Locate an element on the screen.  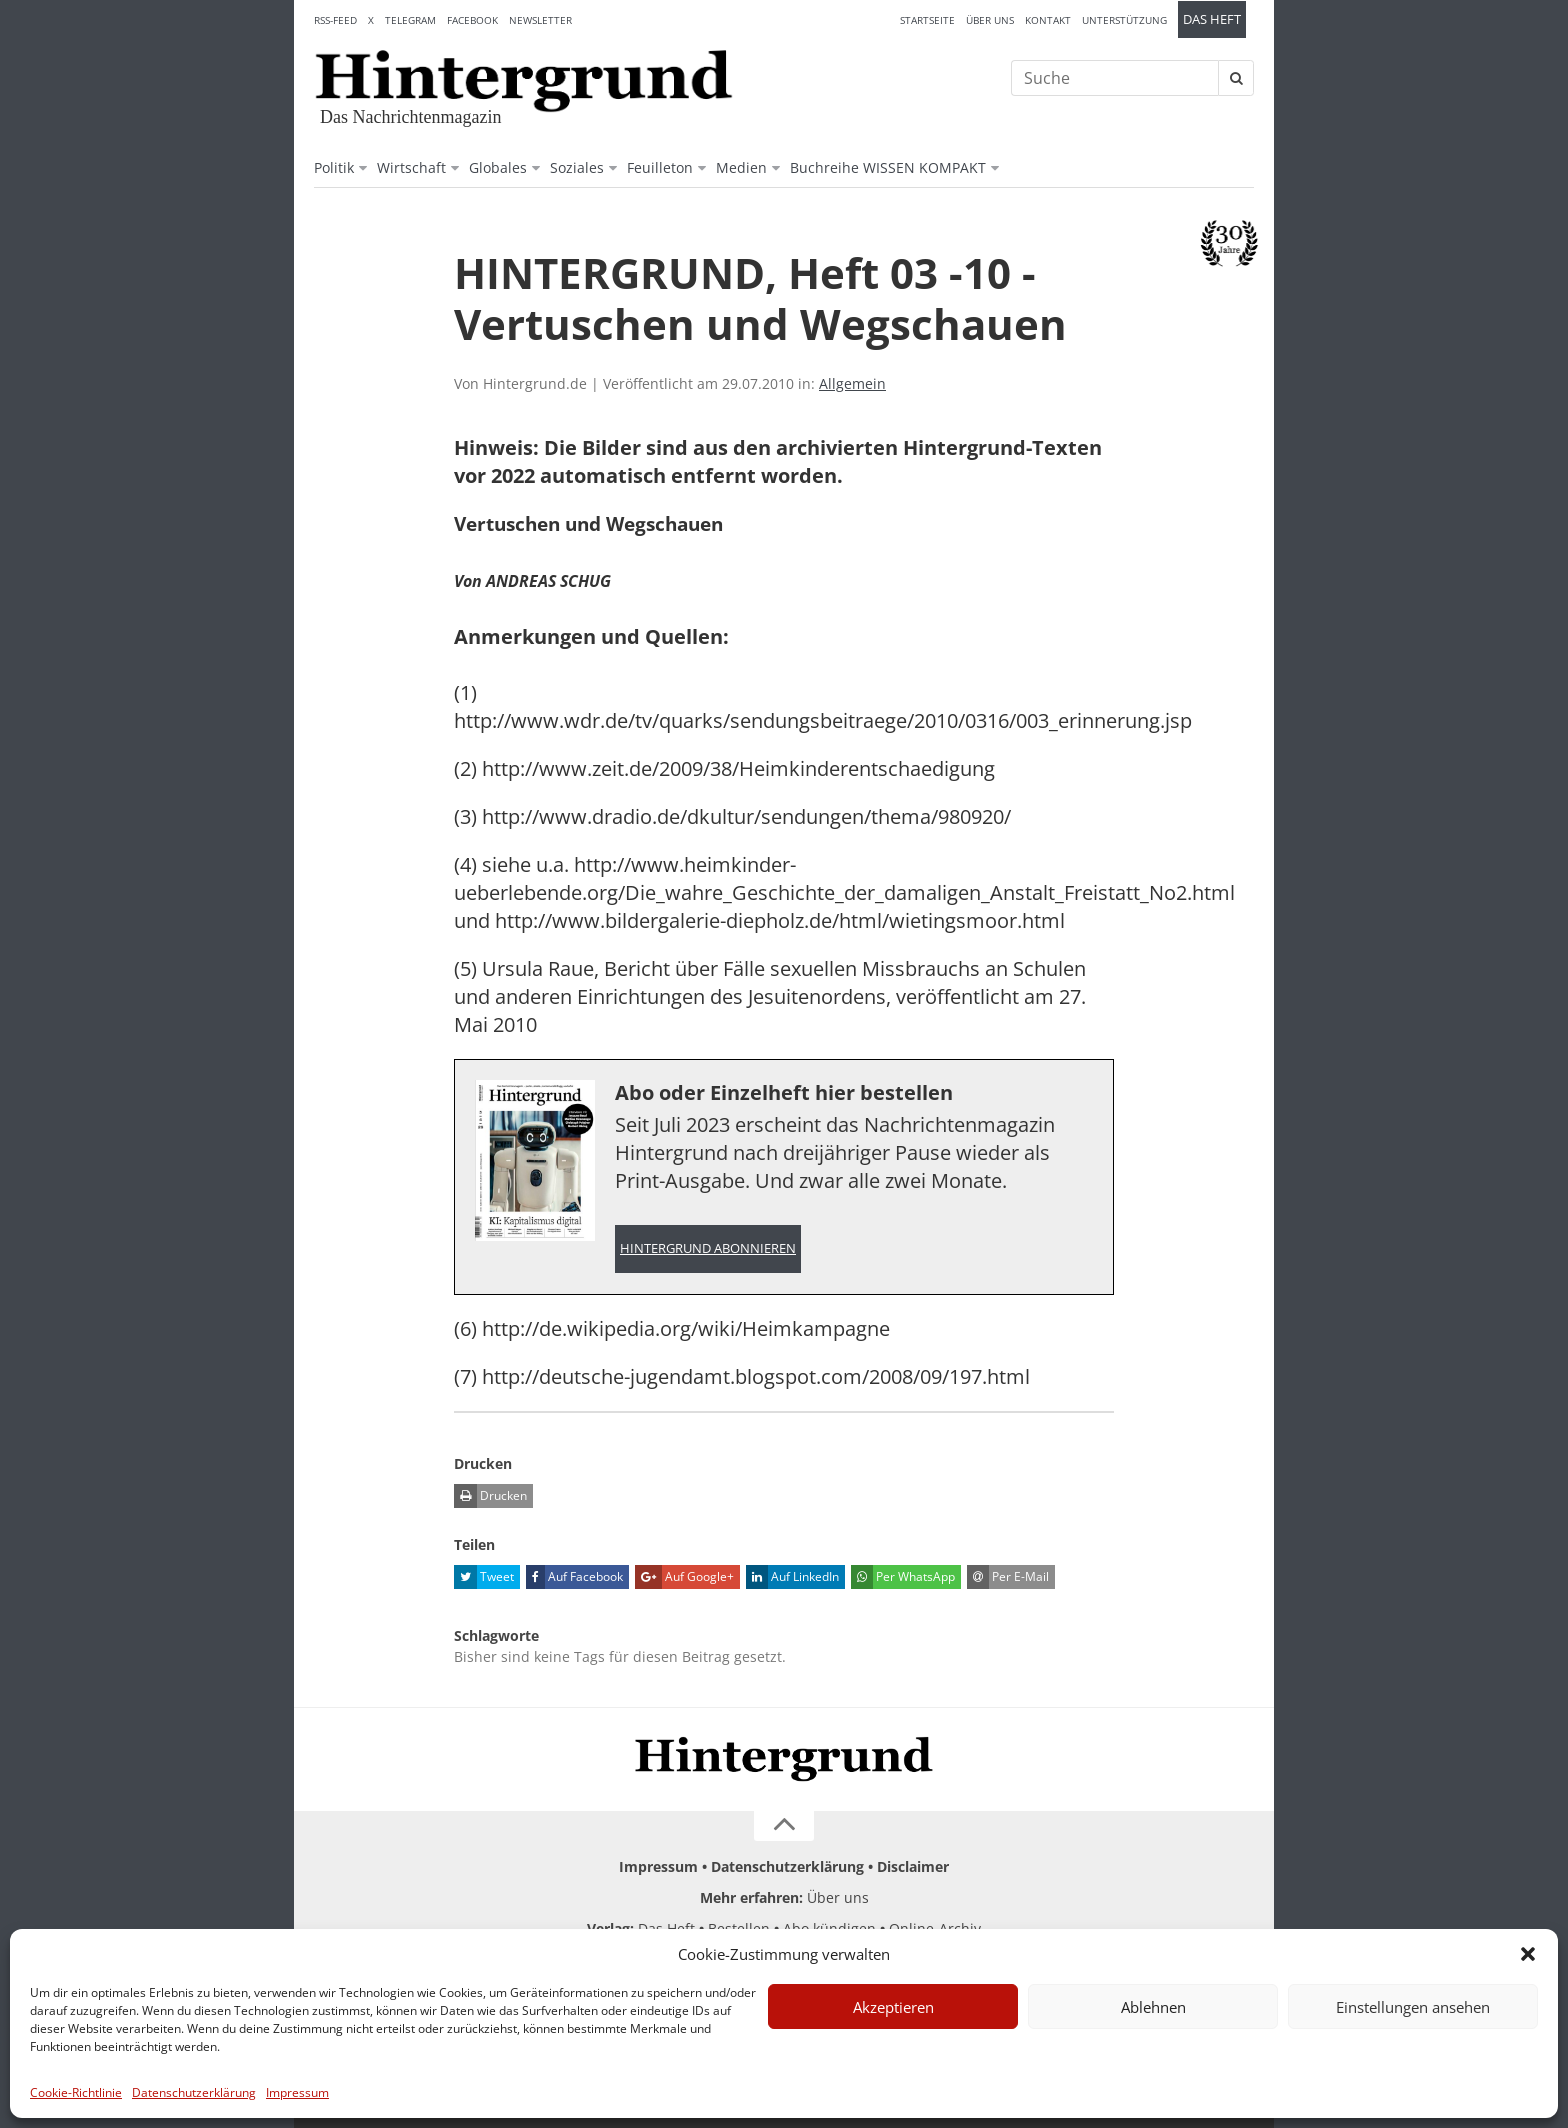
Das Heft is located at coordinates (1212, 19).